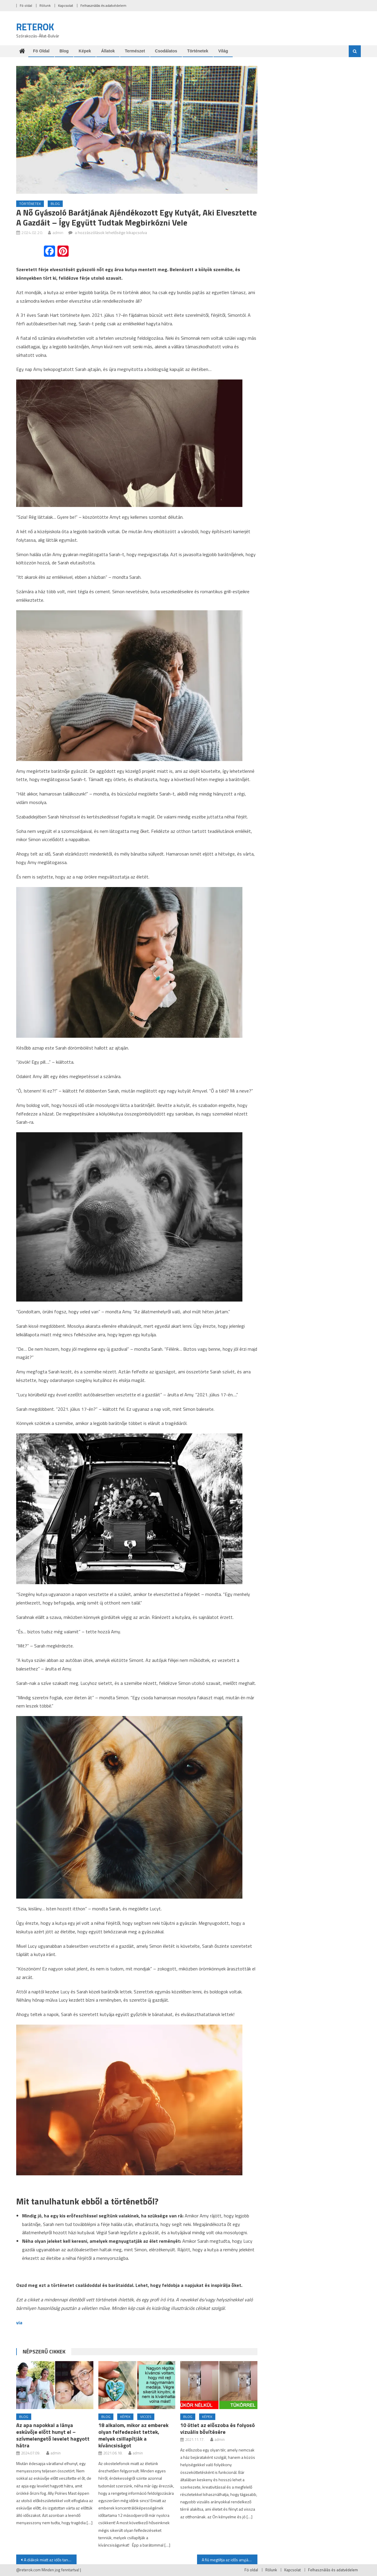 Image resolution: width=377 pixels, height=2576 pixels. What do you see at coordinates (229, 2560) in the screenshot?
I see `A fiú megtiltja az idős anyjának, hogy részt vegyen a bálon – mégis megjelenik és bálkirálynő lesz` at bounding box center [229, 2560].